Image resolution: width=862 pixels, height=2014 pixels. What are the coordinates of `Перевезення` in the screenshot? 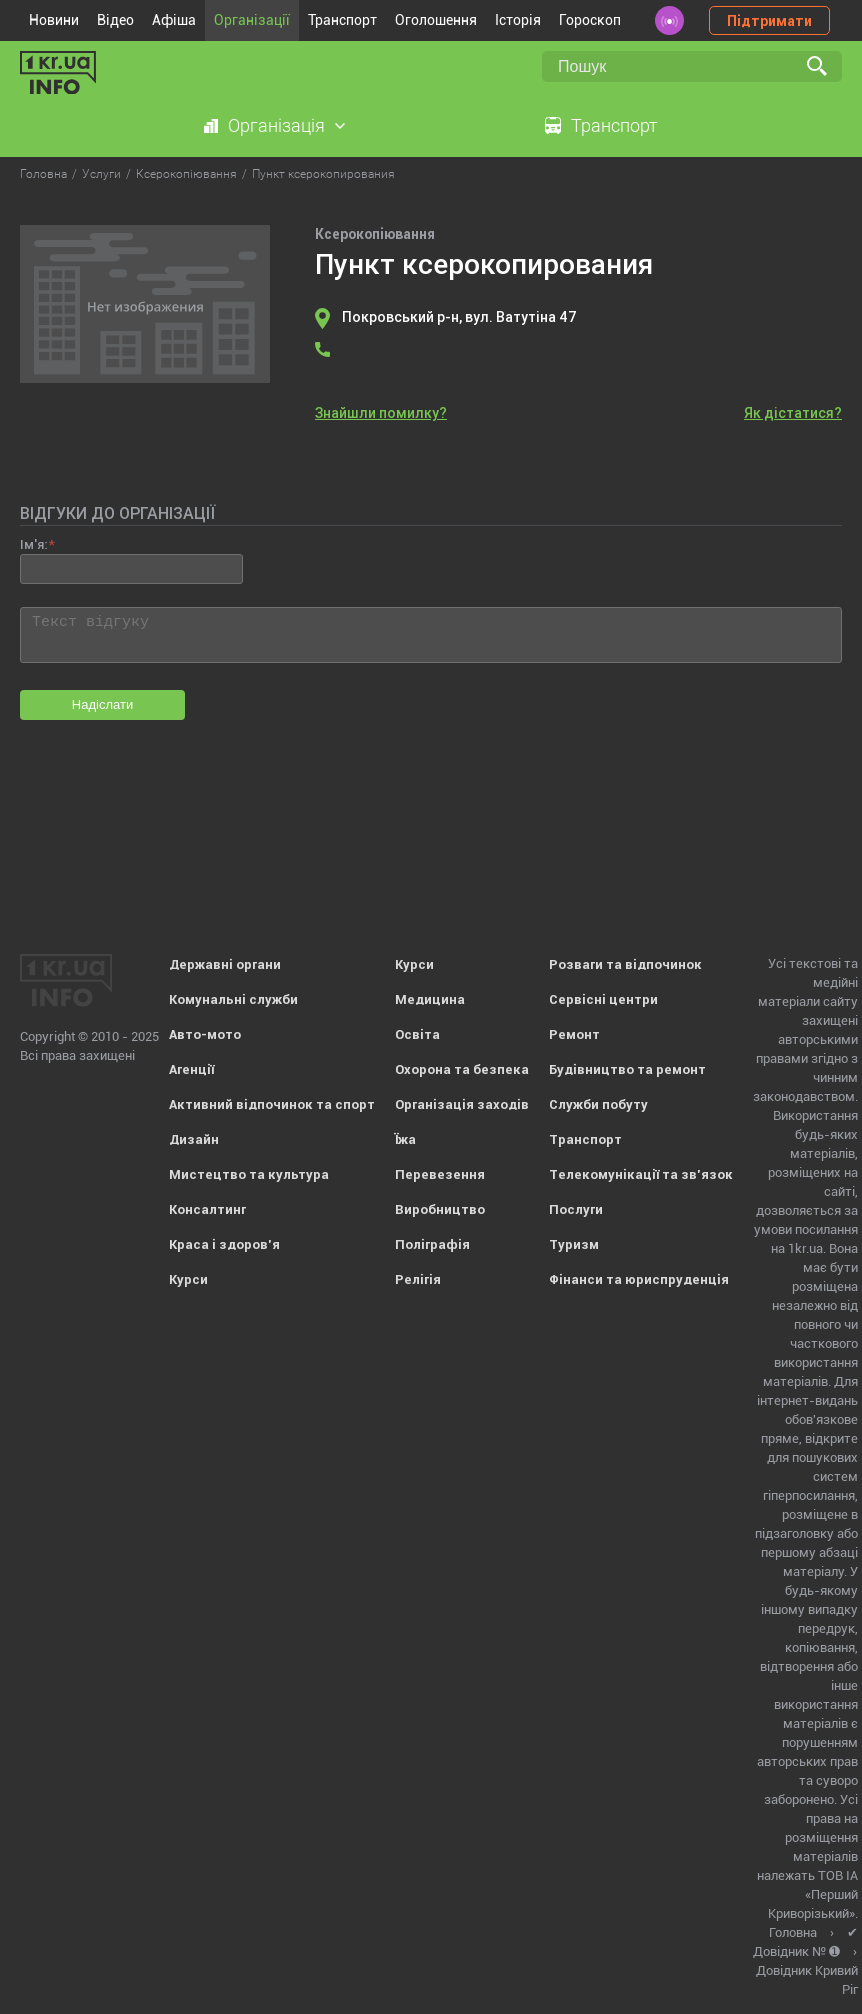 It's located at (440, 1174).